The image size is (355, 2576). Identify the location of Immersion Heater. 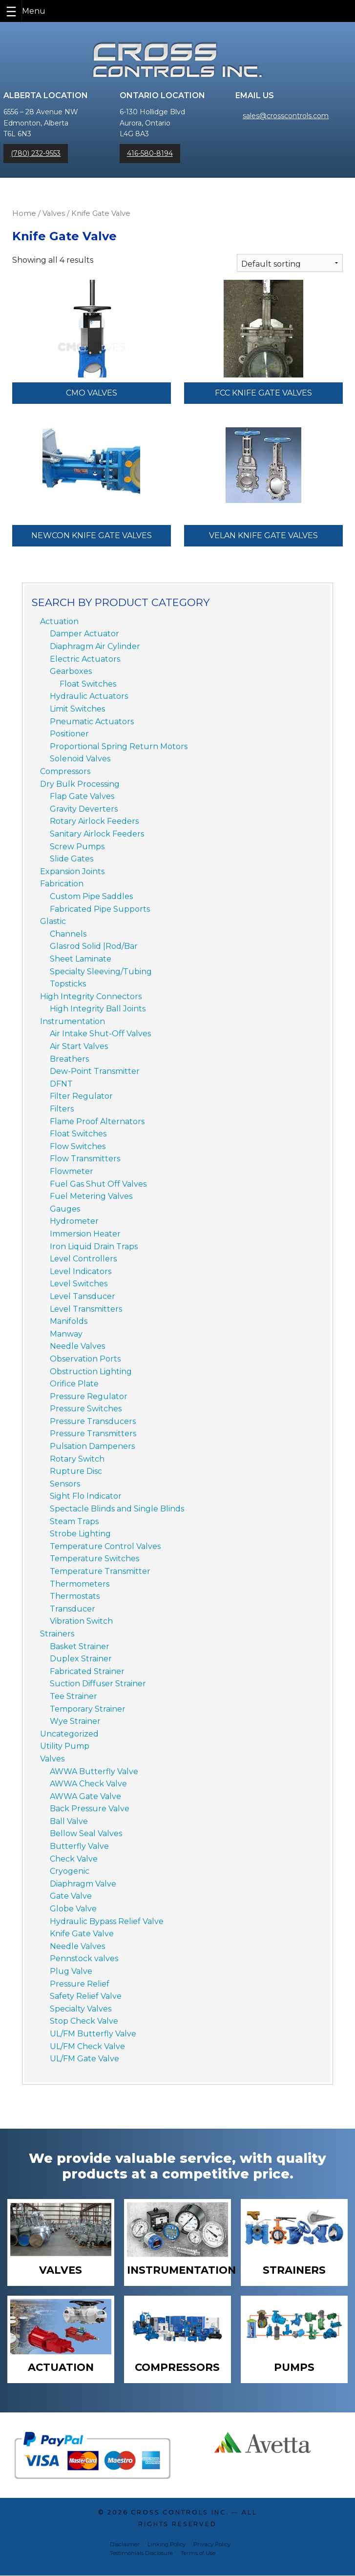
(85, 1233).